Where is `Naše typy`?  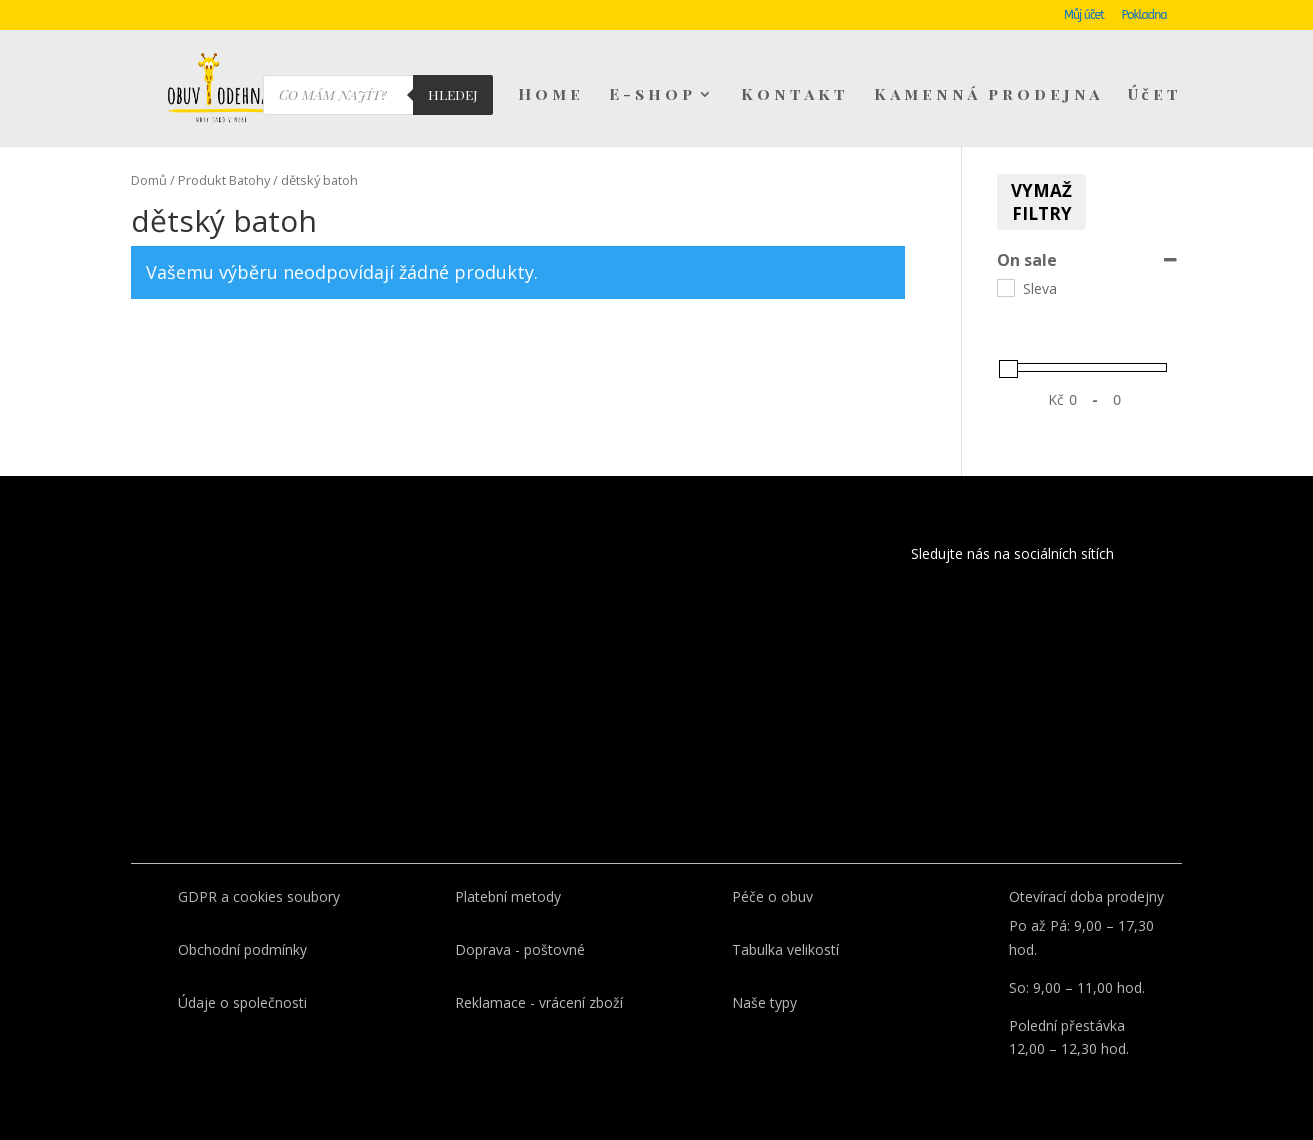 Naše typy is located at coordinates (764, 1002).